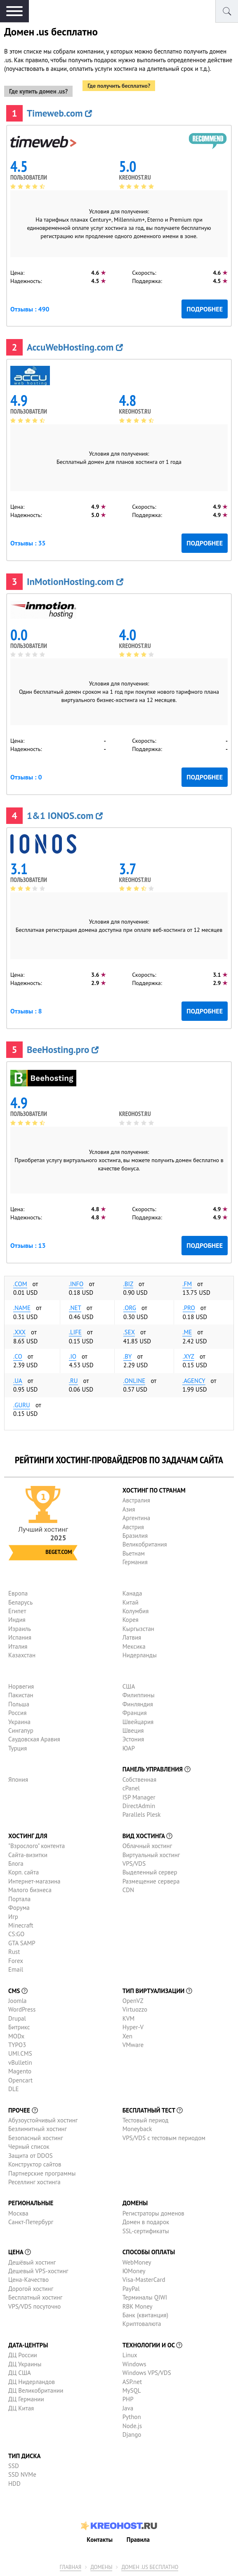 This screenshot has width=238, height=2576. What do you see at coordinates (147, 2373) in the screenshot?
I see `Windows VPS/VDS` at bounding box center [147, 2373].